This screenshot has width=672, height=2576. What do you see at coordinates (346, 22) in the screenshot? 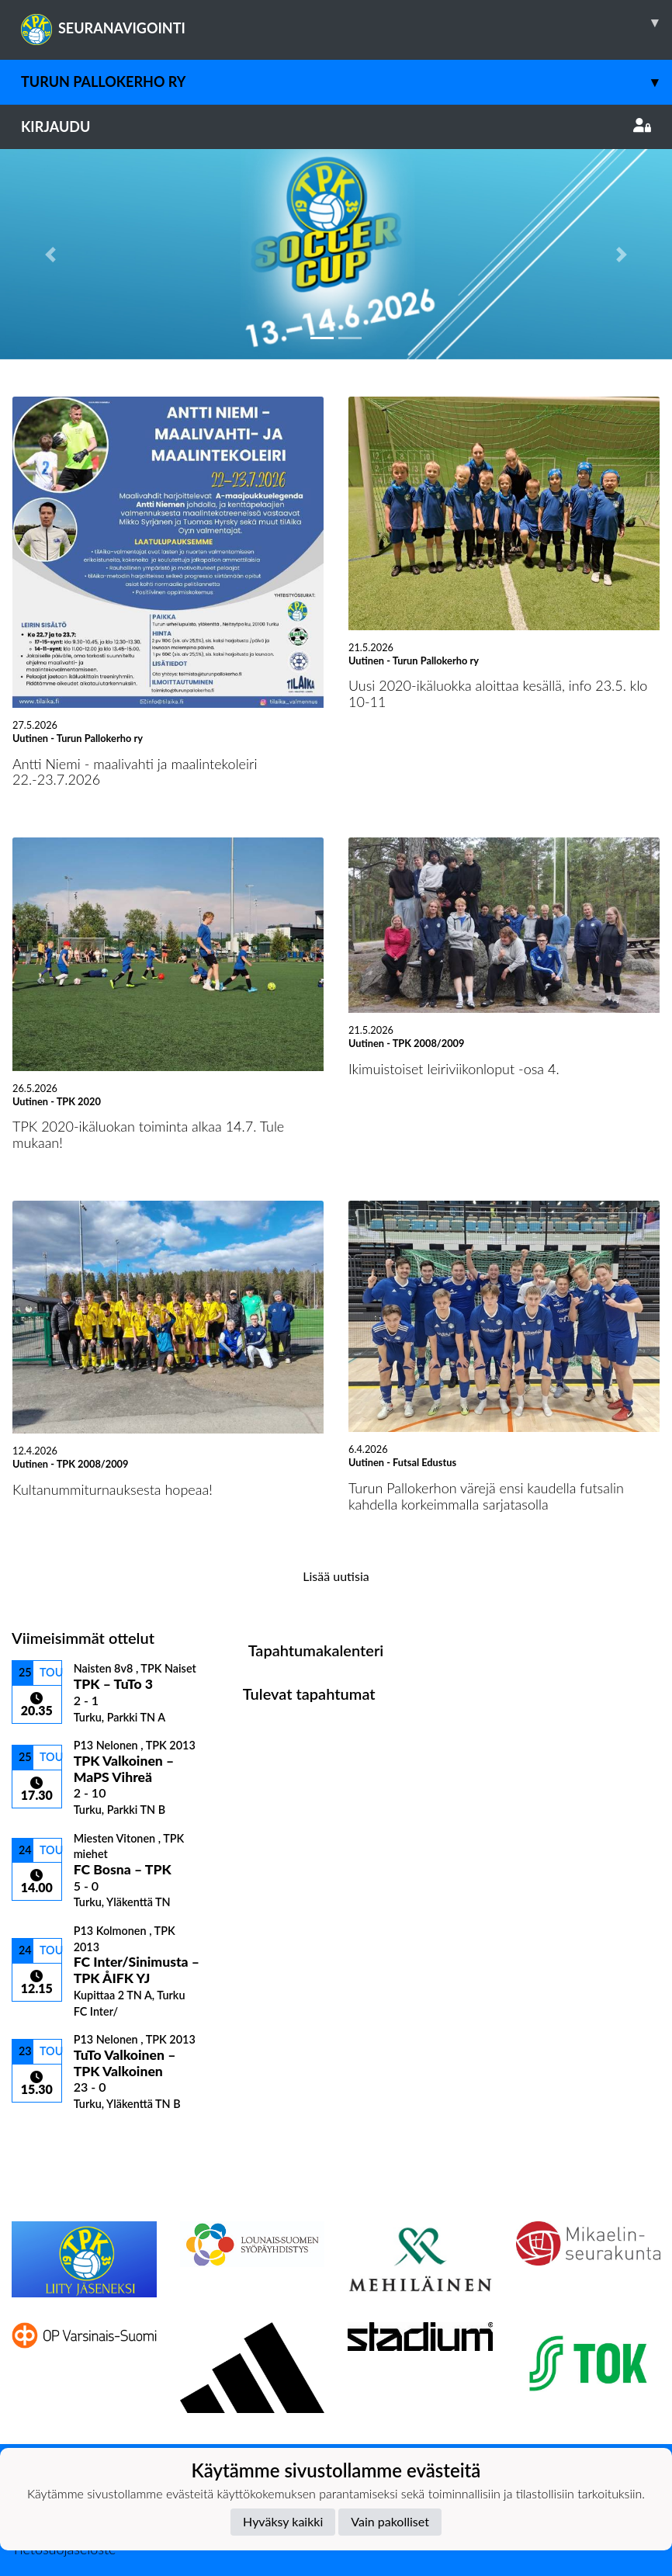
I see `SEURANAVIGOINTI` at bounding box center [346, 22].